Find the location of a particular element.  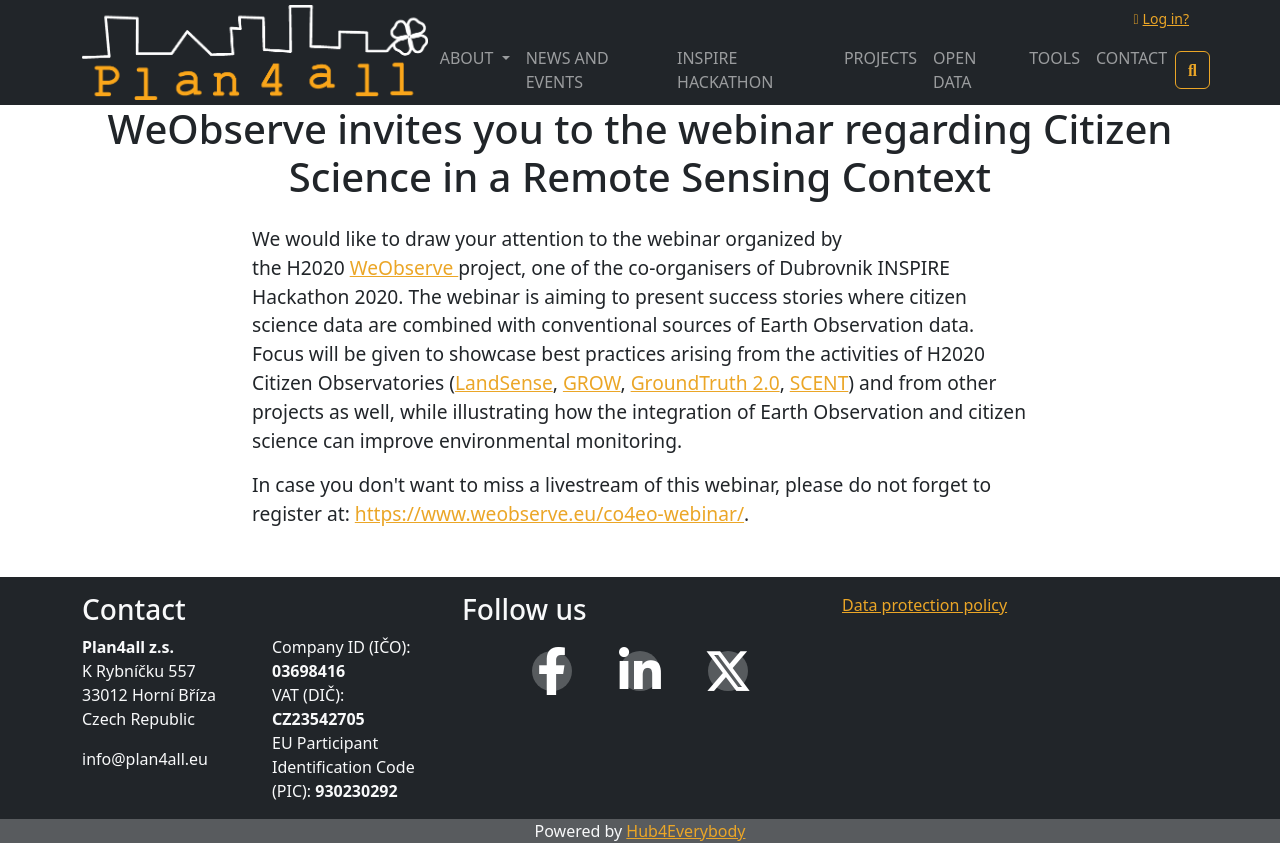

Log in? is located at coordinates (1161, 18).